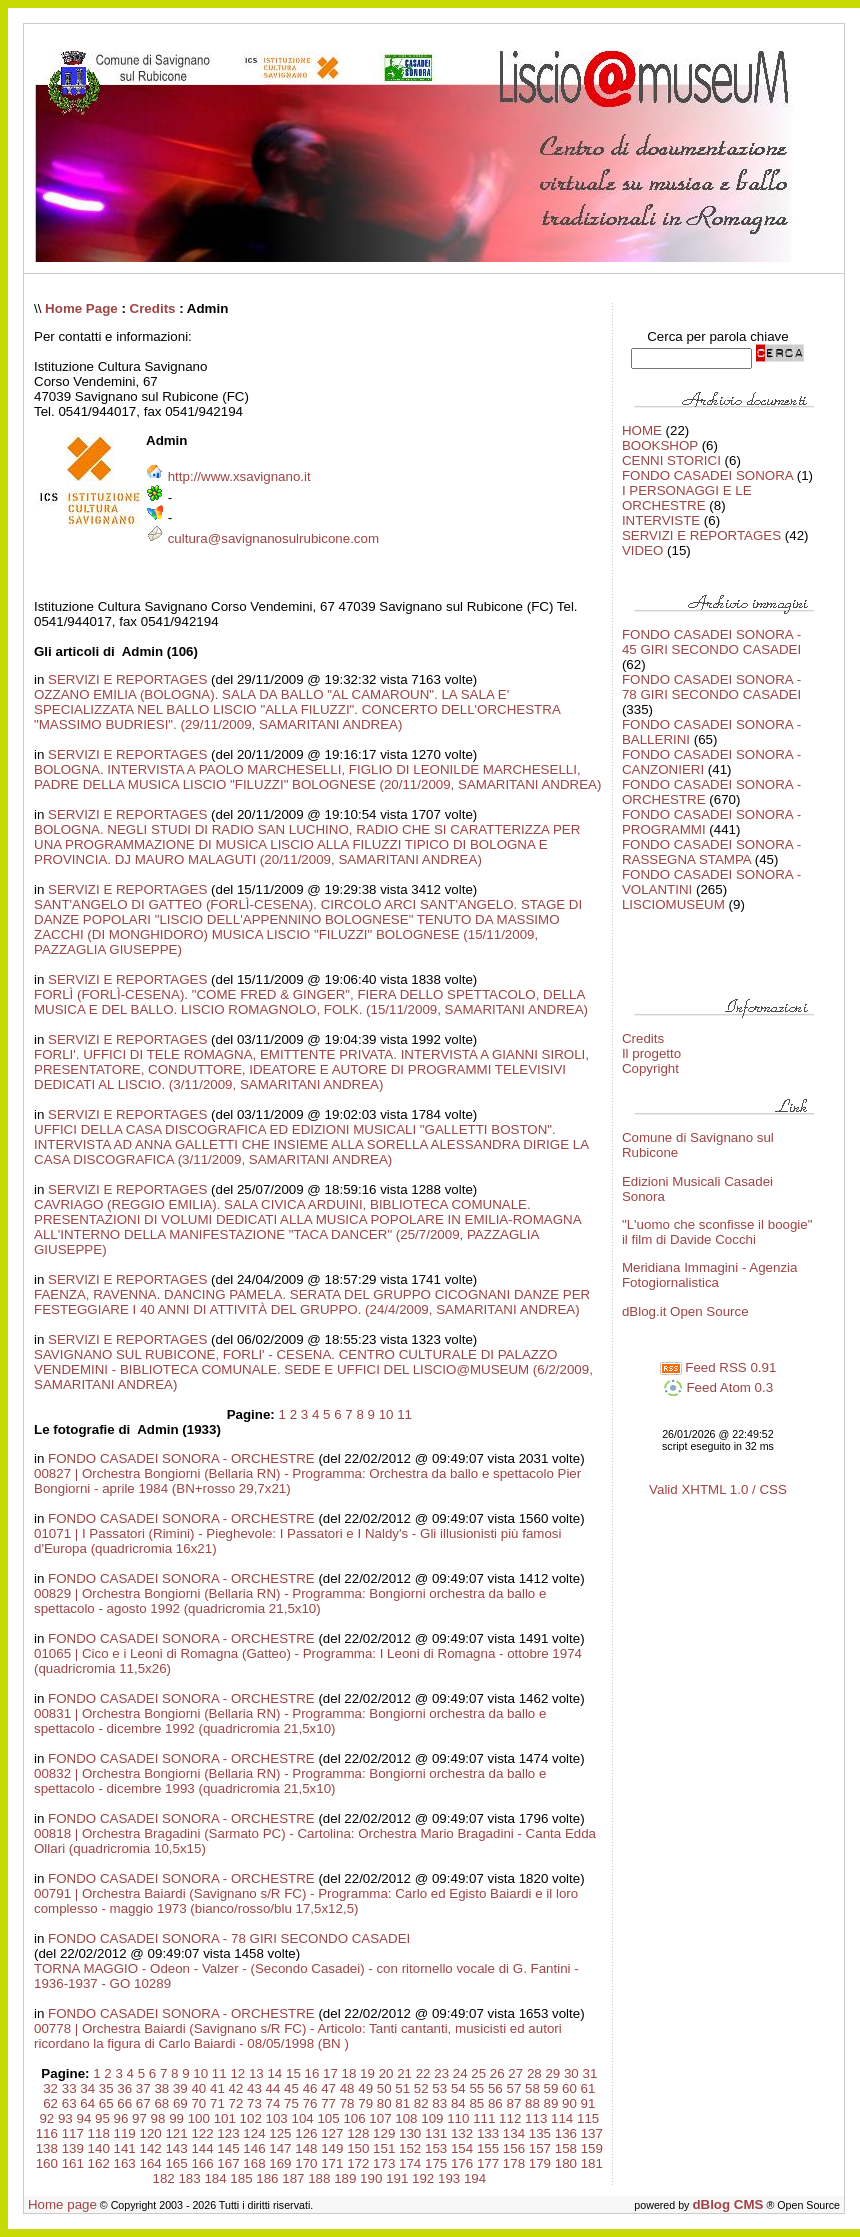  I want to click on 160, so click(47, 2163).